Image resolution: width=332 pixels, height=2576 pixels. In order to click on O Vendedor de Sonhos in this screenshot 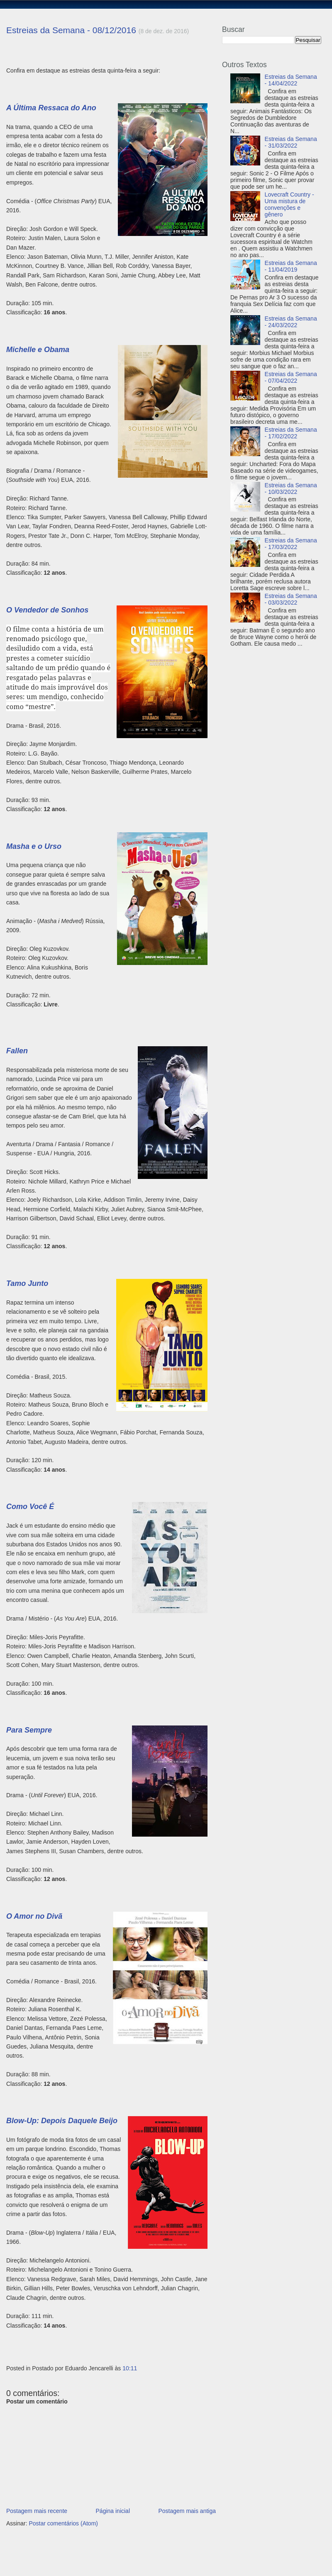, I will do `click(47, 610)`.